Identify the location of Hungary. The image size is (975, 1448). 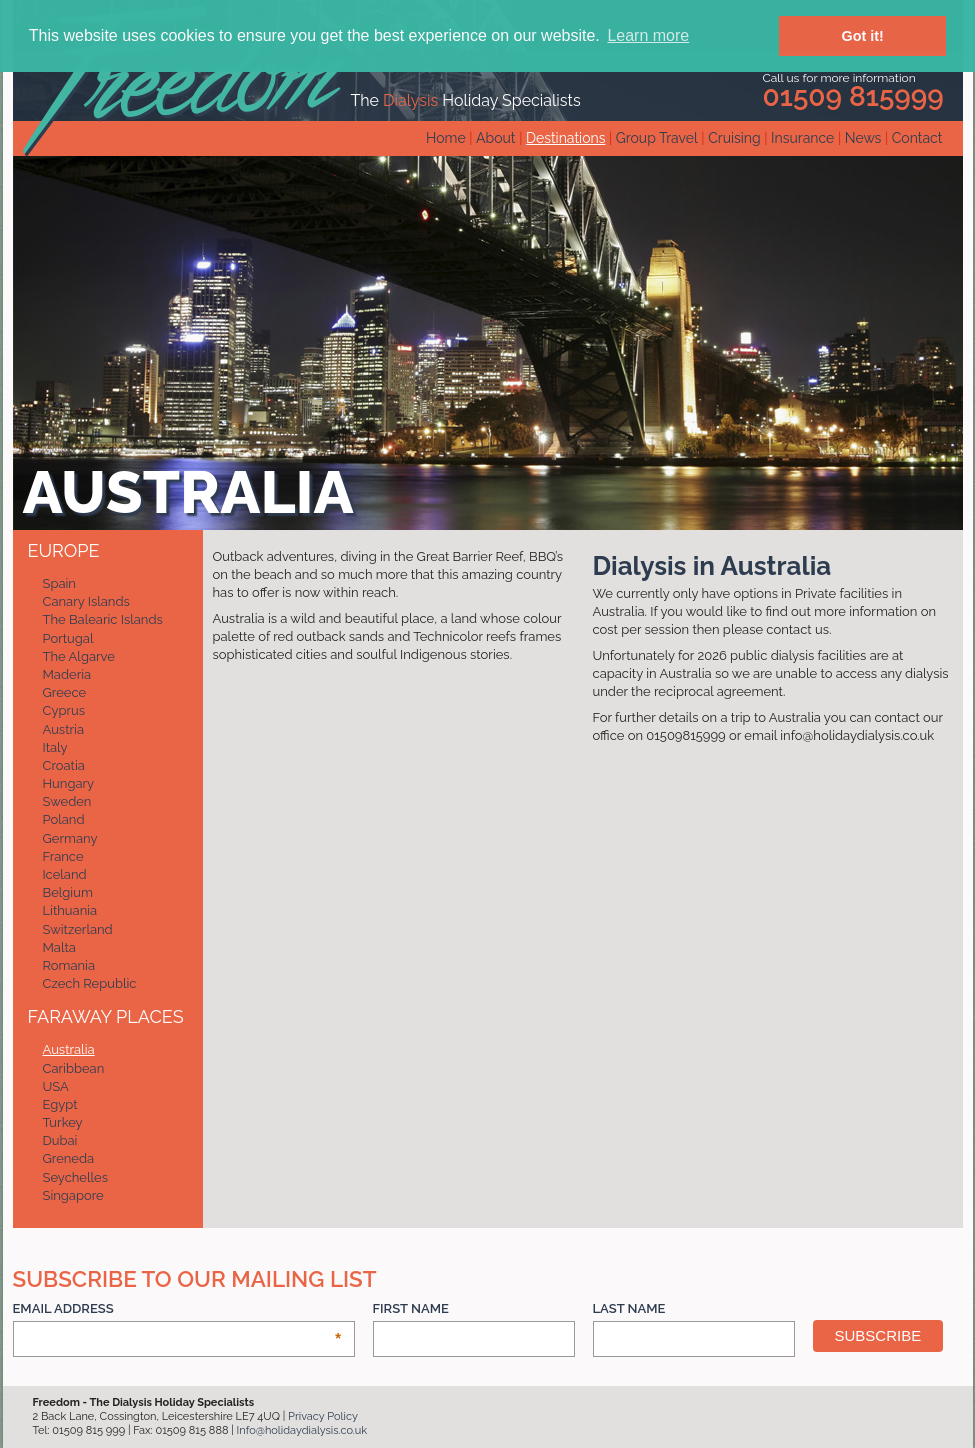
(69, 783).